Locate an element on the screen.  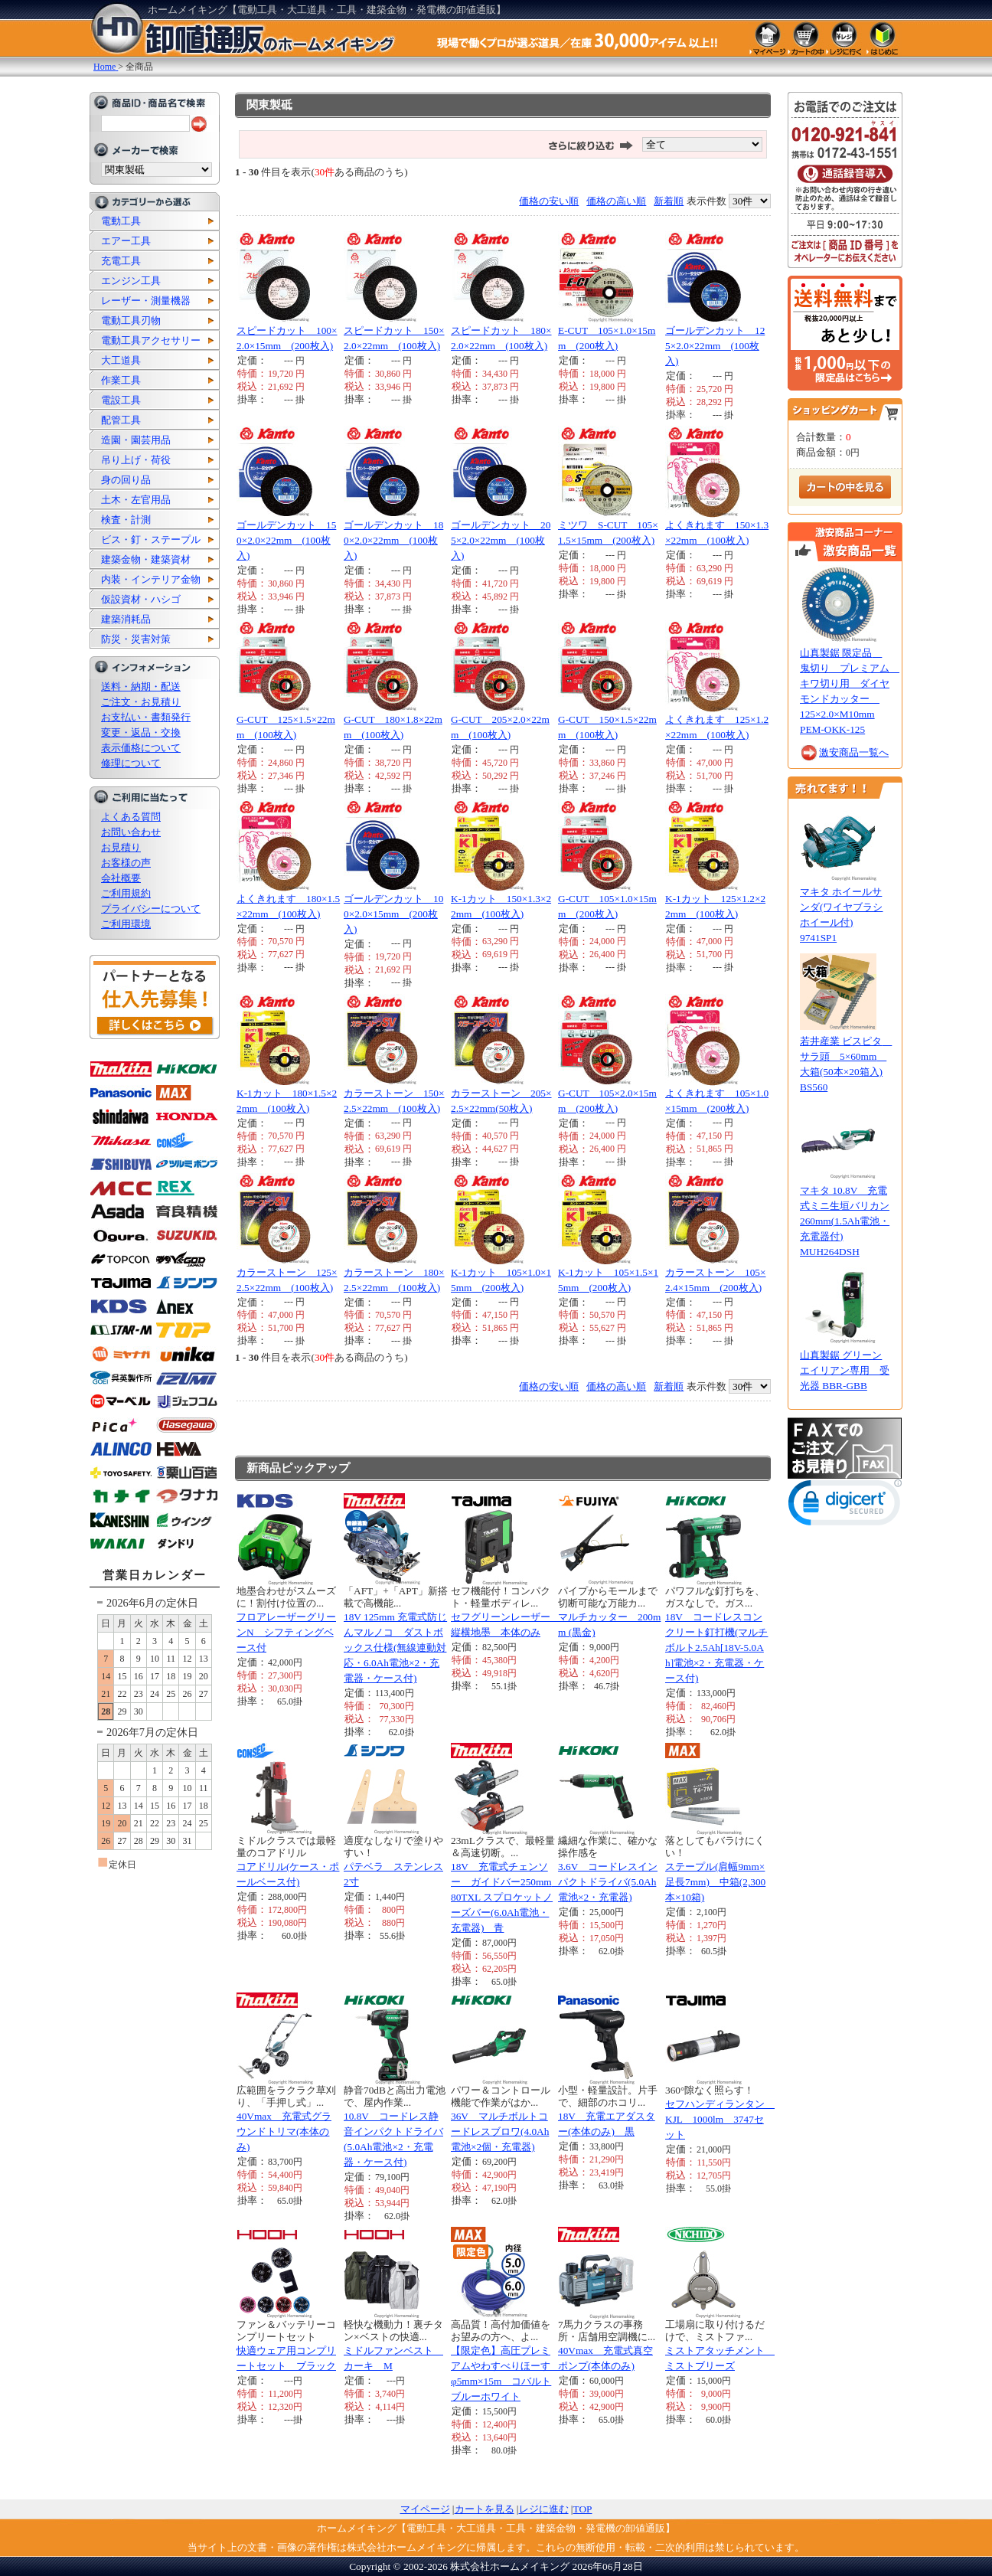
修理について is located at coordinates (131, 763).